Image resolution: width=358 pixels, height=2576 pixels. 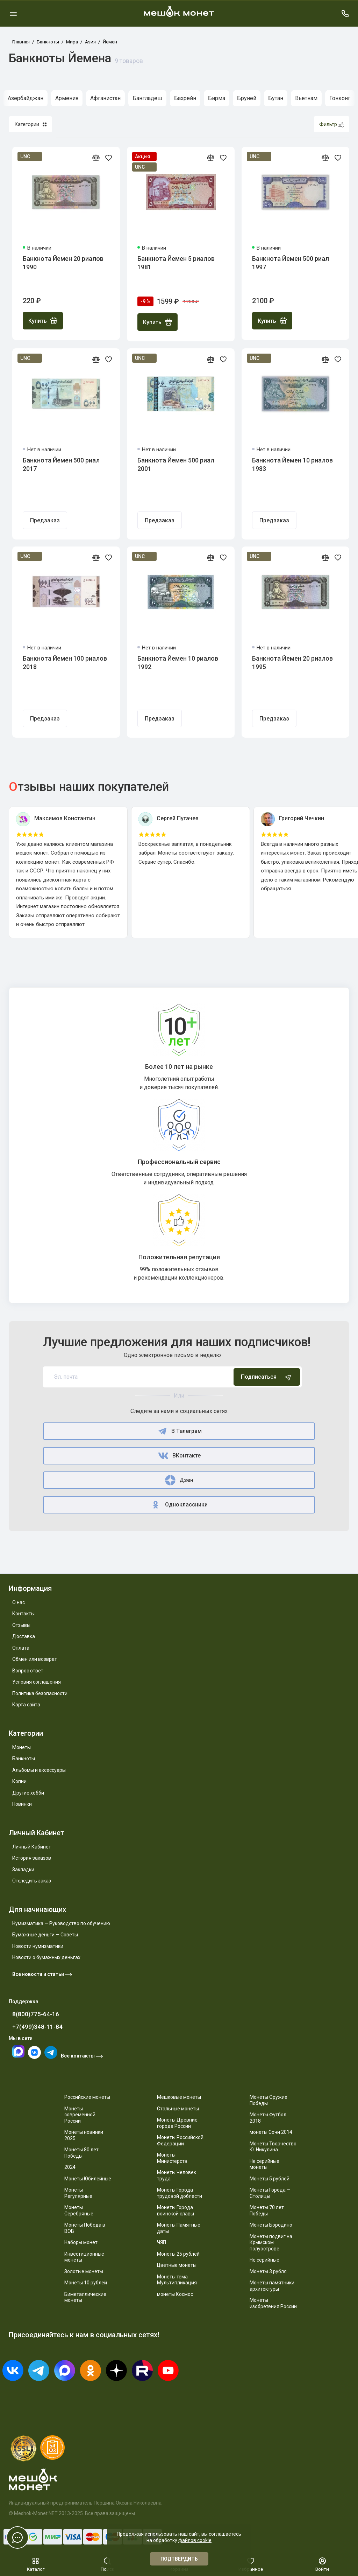 What do you see at coordinates (179, 1431) in the screenshot?
I see `В Телеграм` at bounding box center [179, 1431].